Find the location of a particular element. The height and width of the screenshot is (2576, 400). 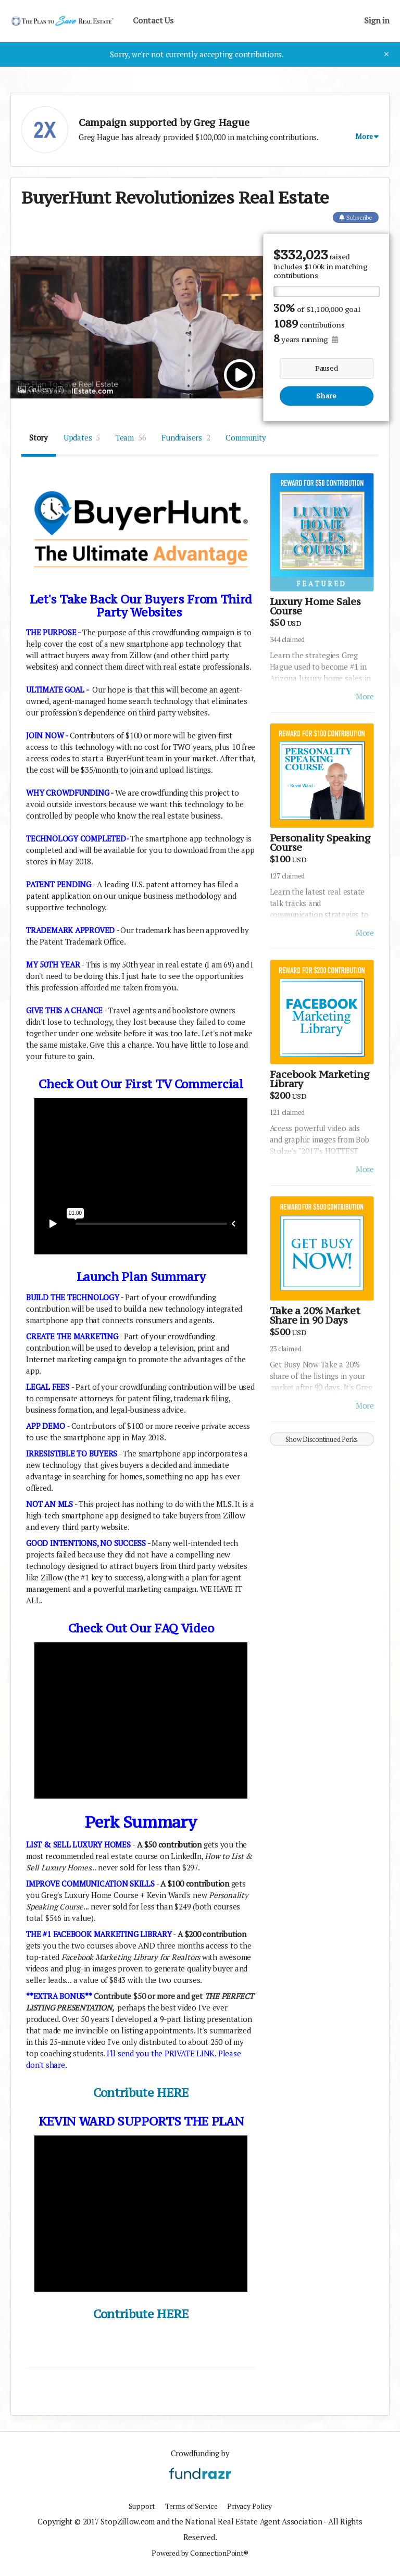

Privacy Policy is located at coordinates (252, 2505).